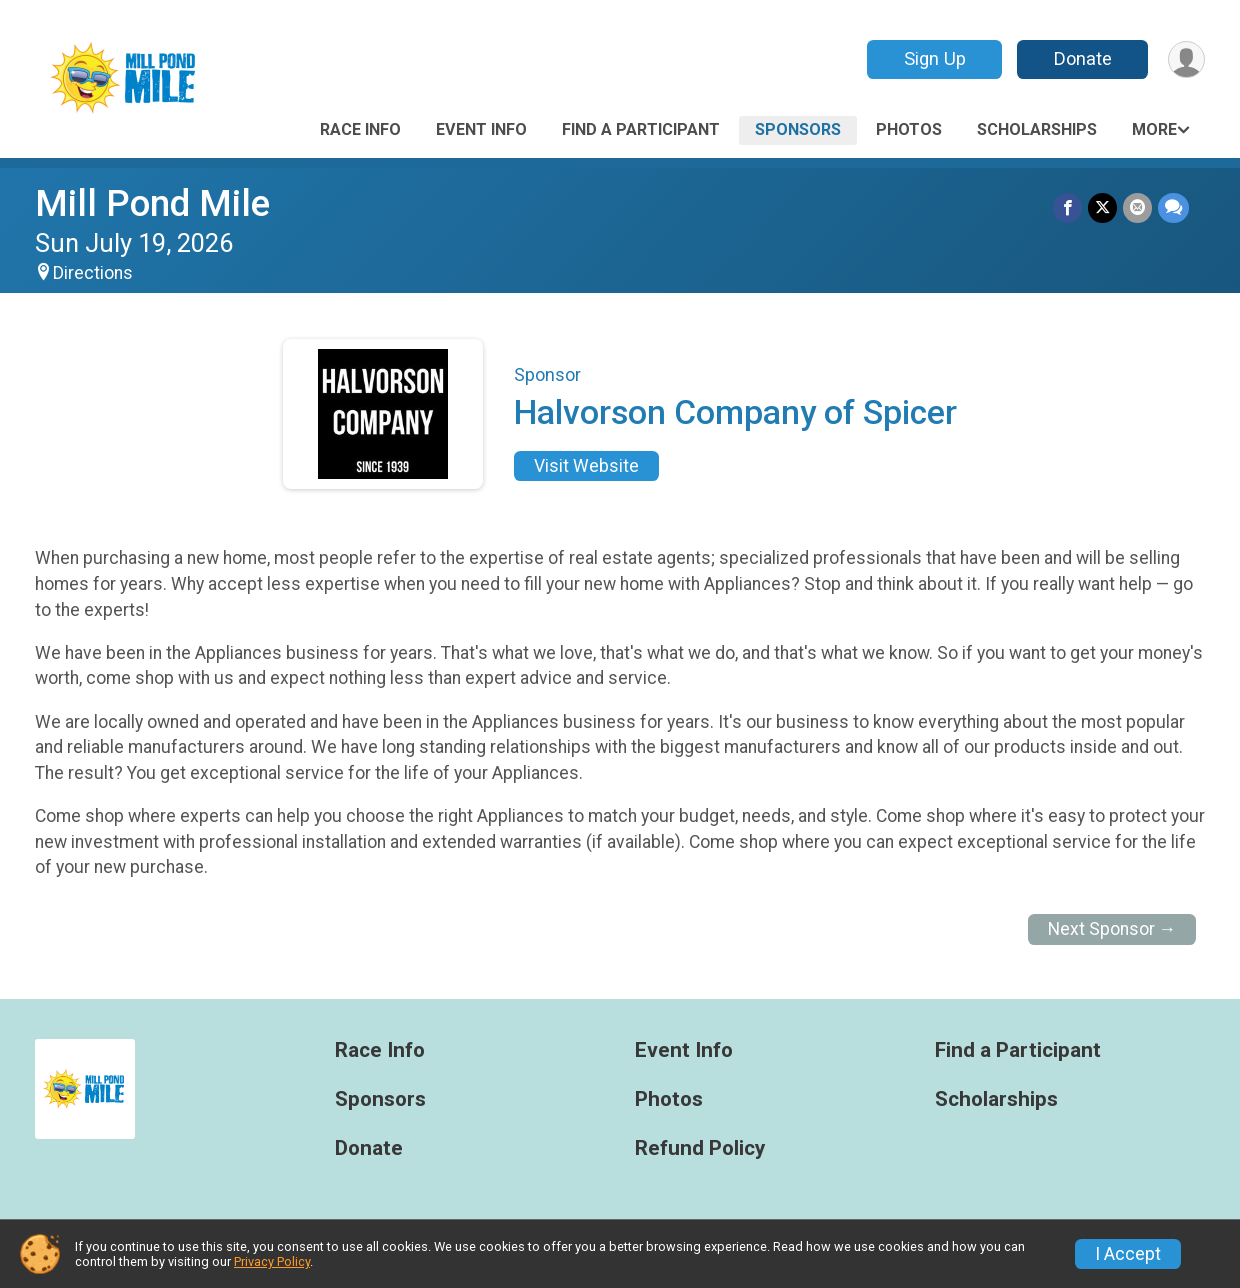 The height and width of the screenshot is (1288, 1240). What do you see at coordinates (272, 1261) in the screenshot?
I see `Privacy Policy` at bounding box center [272, 1261].